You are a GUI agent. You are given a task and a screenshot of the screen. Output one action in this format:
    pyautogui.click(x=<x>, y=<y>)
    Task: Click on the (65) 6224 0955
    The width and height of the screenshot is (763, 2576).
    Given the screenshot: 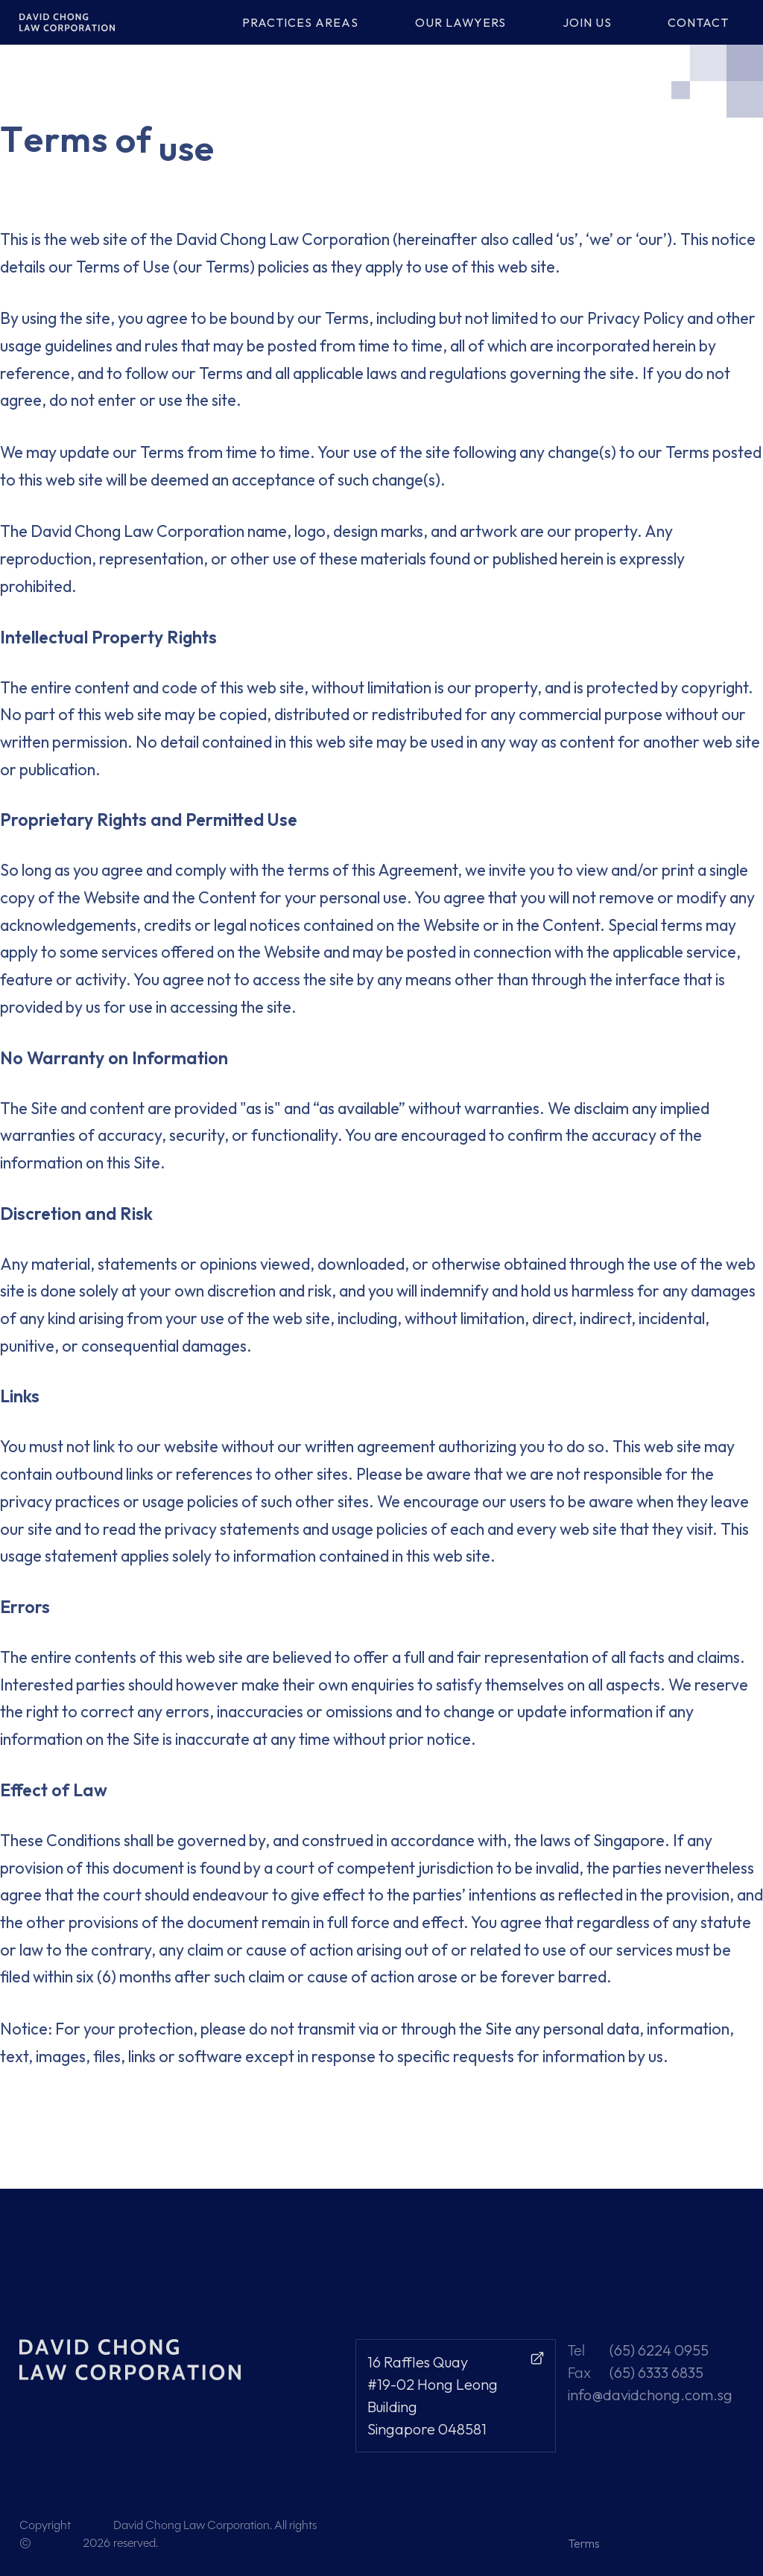 What is the action you would take?
    pyautogui.click(x=659, y=2350)
    